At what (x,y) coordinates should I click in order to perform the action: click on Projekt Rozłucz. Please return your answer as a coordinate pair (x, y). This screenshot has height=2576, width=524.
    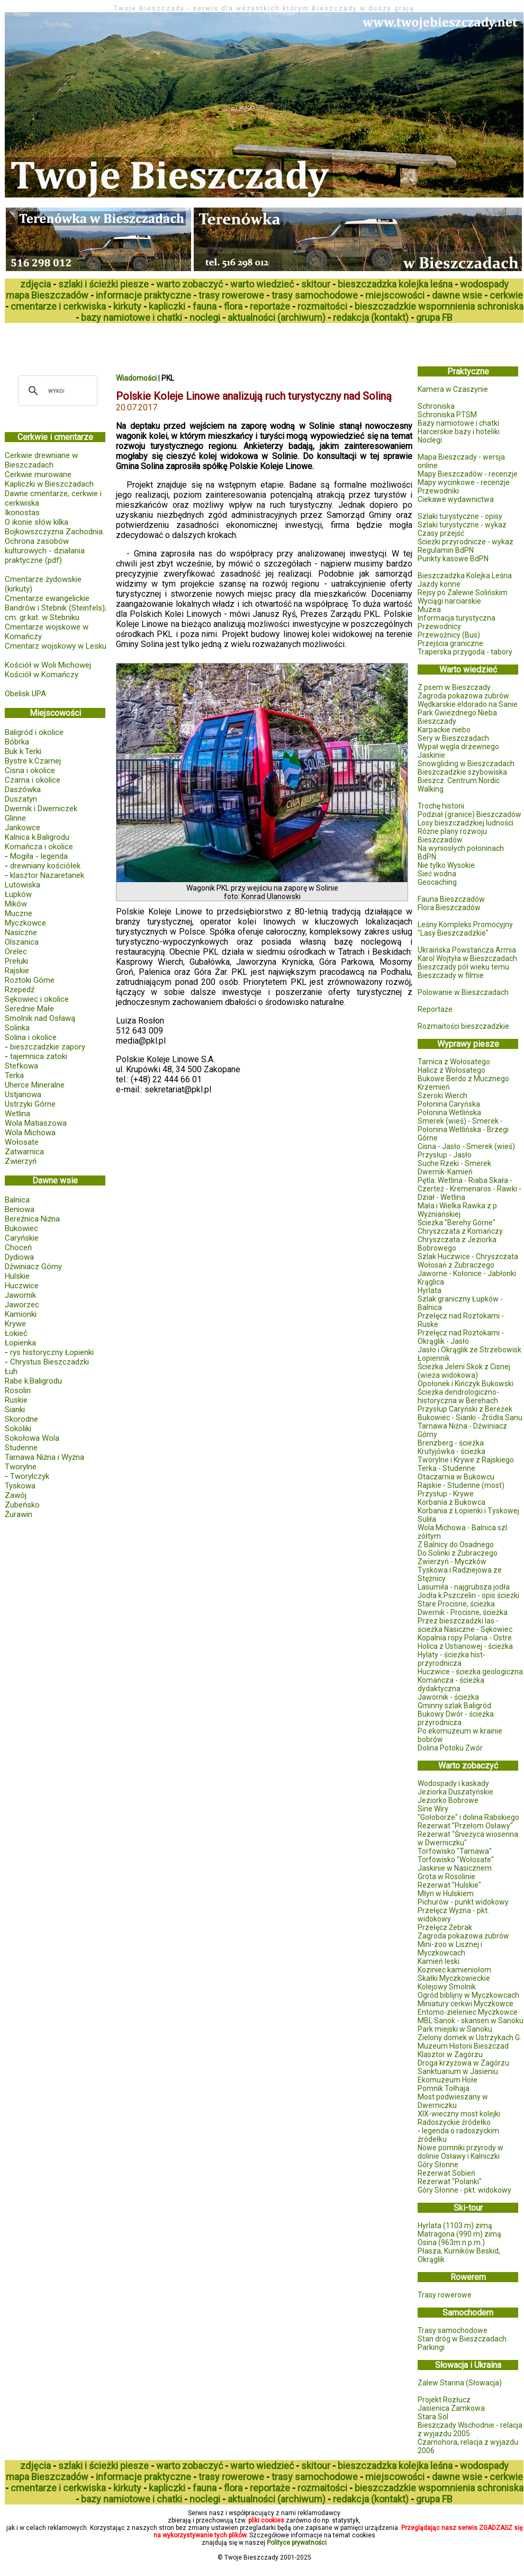
    Looking at the image, I should click on (444, 2399).